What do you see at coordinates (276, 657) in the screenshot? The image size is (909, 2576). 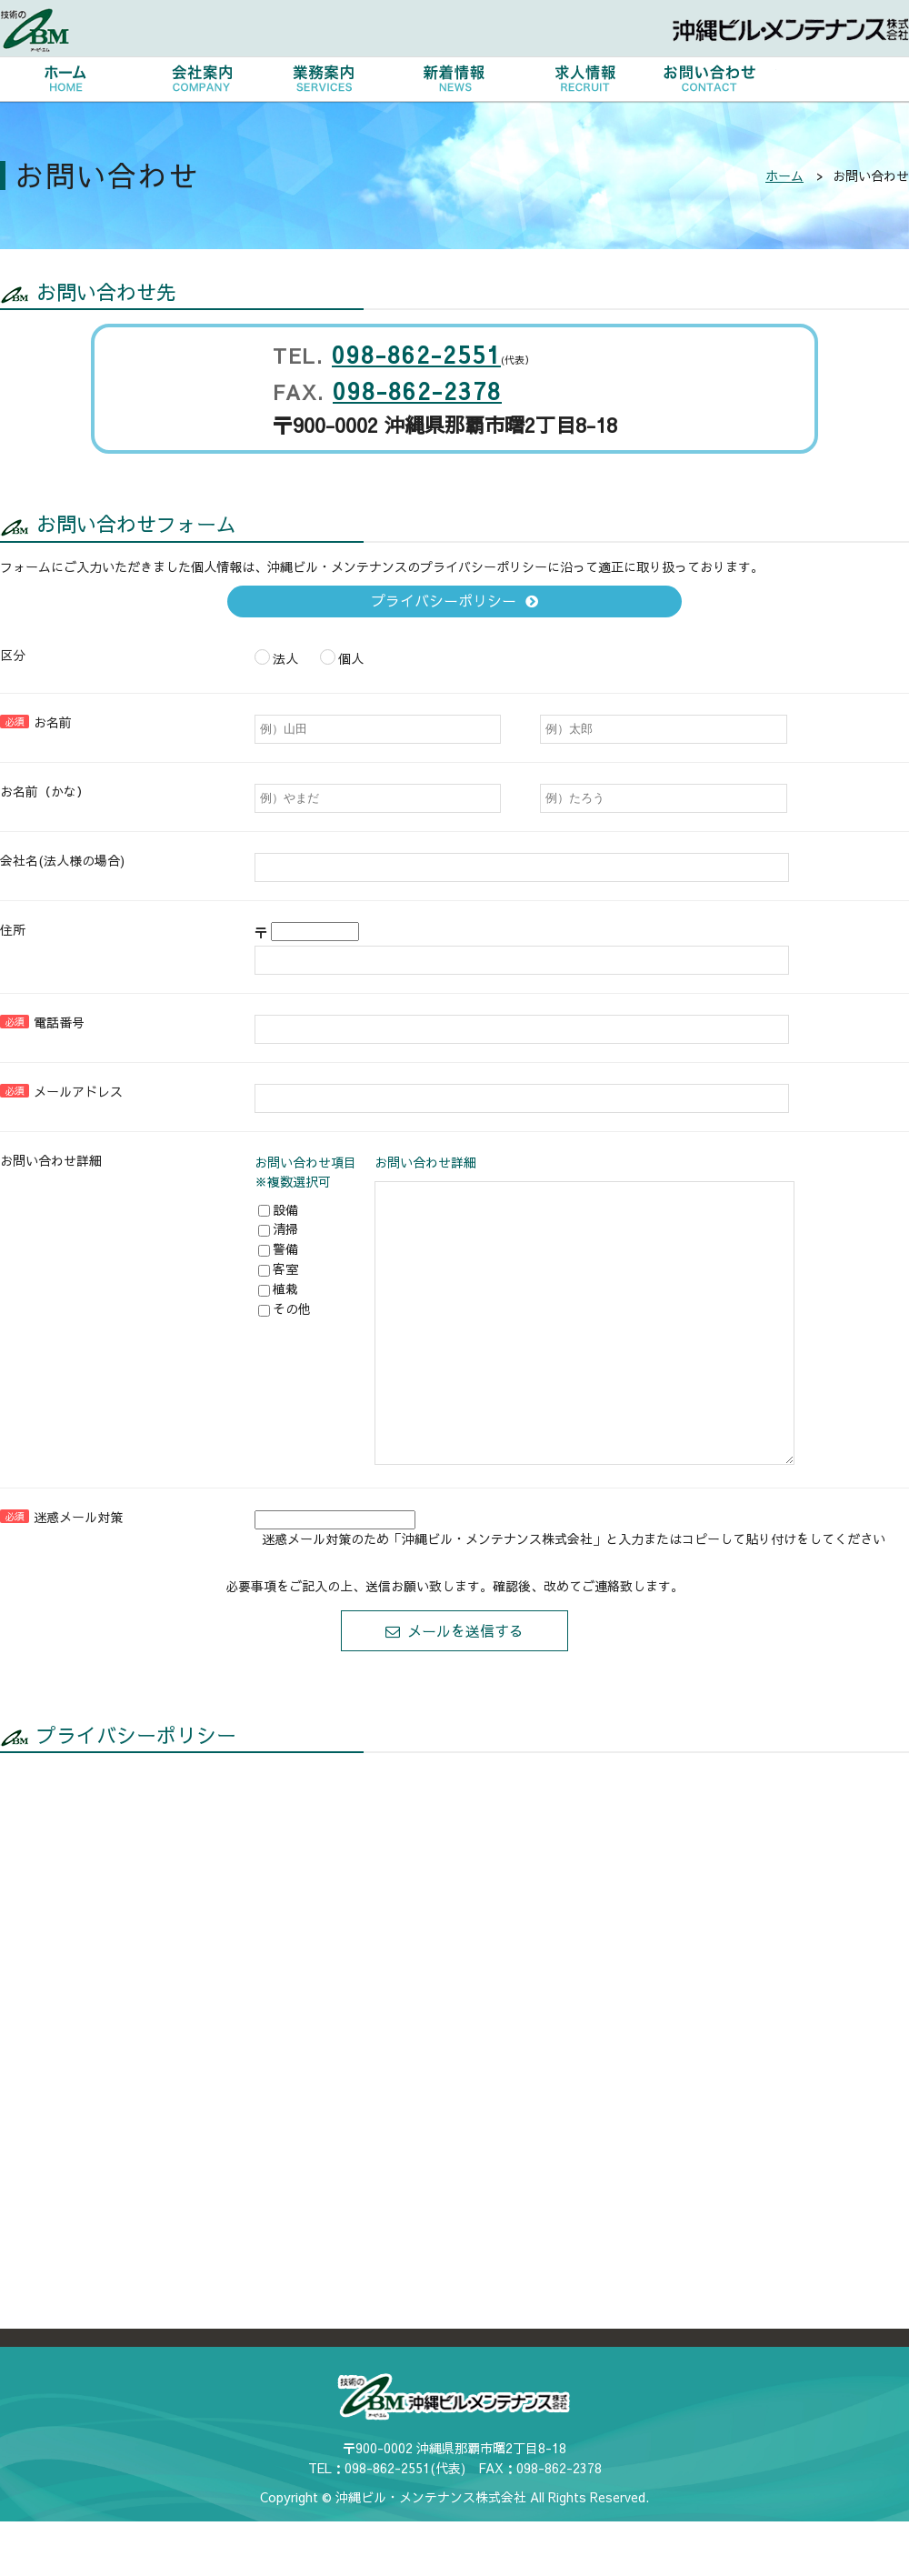 I see `法人` at bounding box center [276, 657].